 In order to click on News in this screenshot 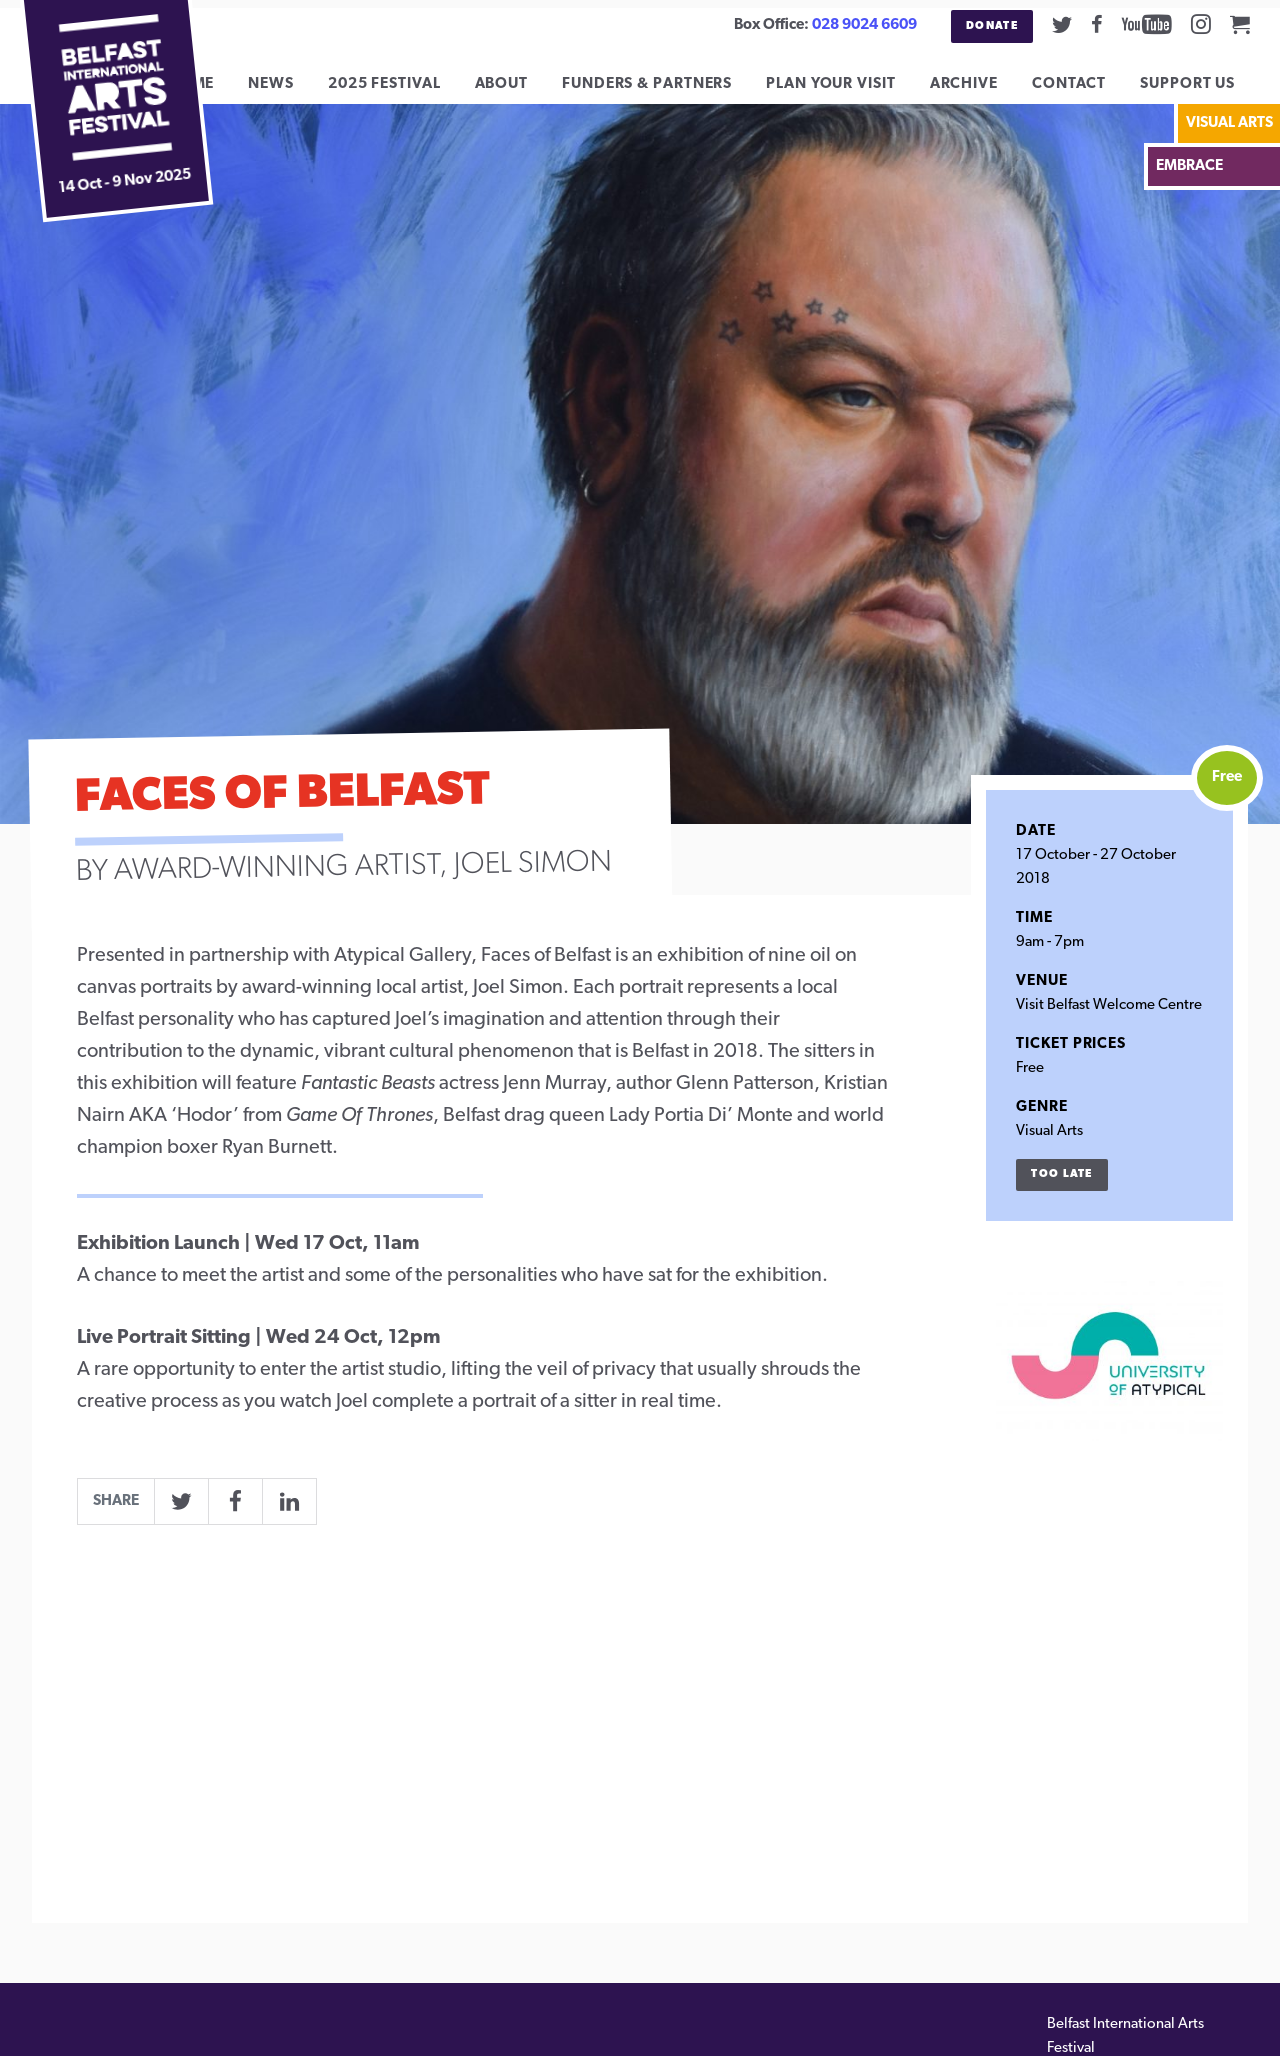, I will do `click(286, 91)`.